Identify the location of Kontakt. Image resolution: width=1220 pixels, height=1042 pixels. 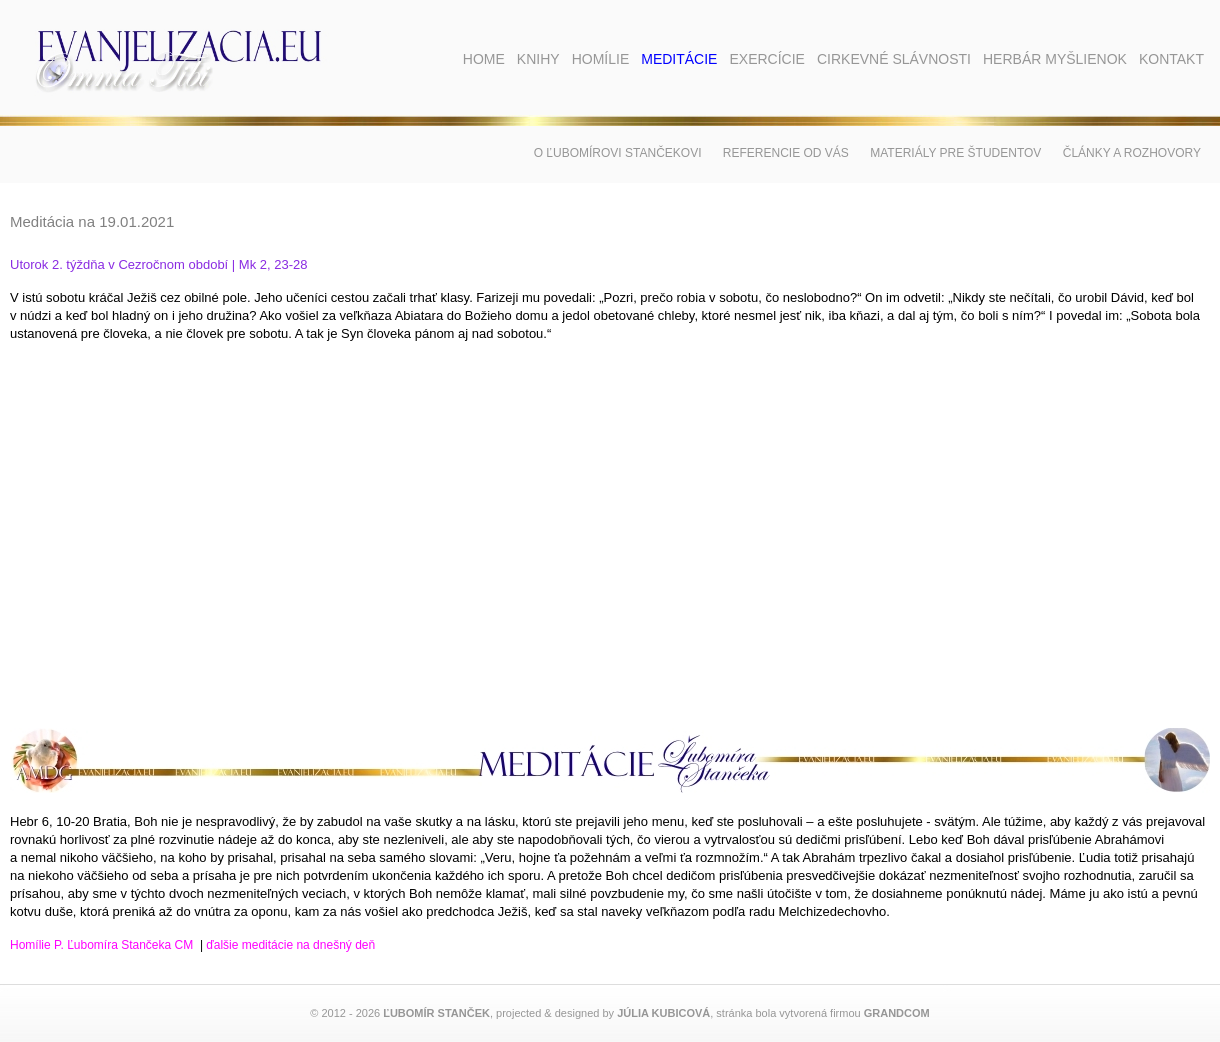
(1171, 59).